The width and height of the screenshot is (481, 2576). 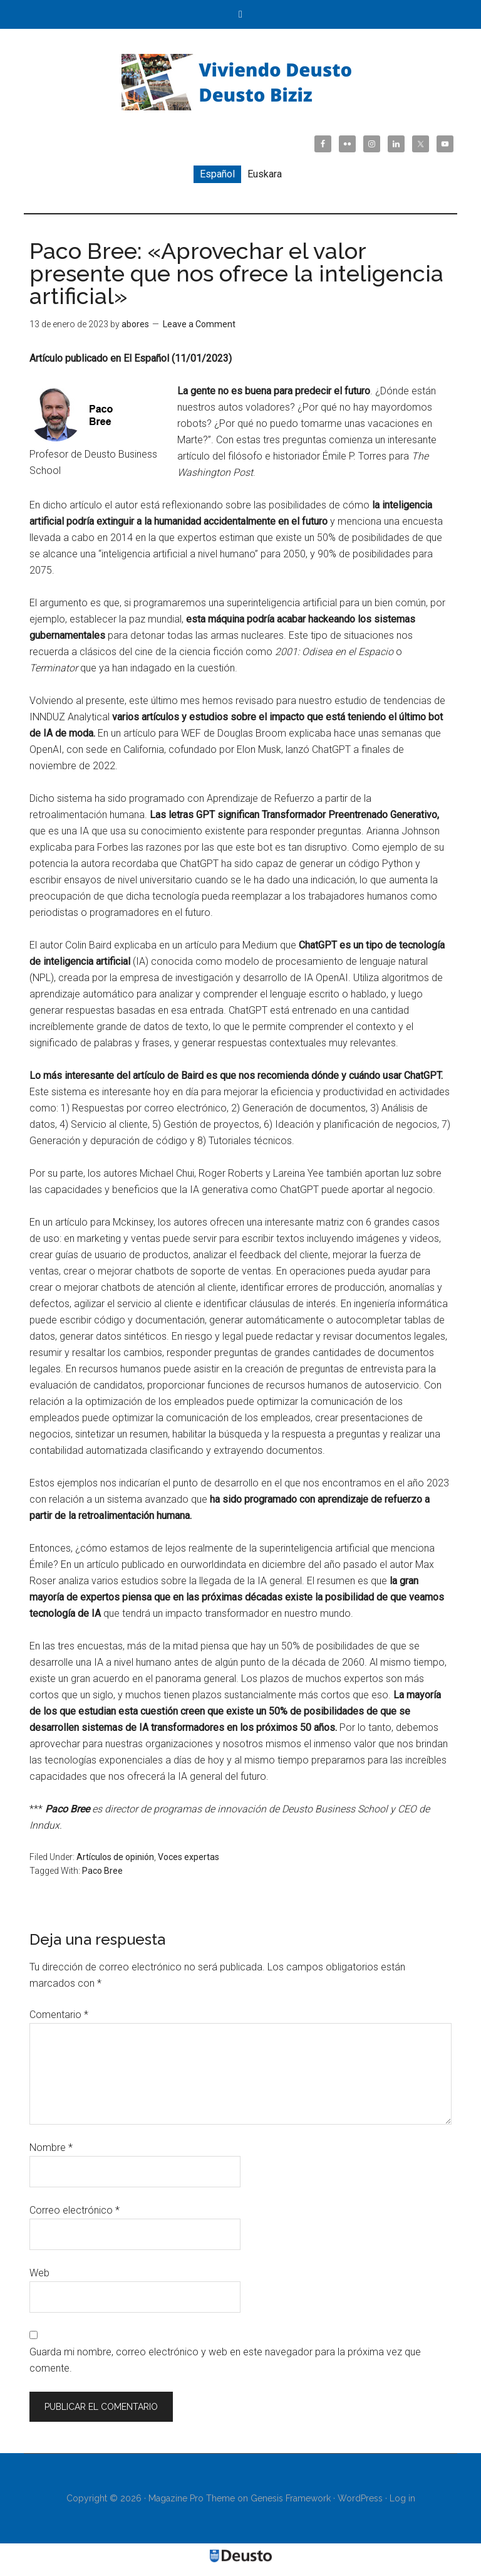 I want to click on Log in, so click(x=402, y=2498).